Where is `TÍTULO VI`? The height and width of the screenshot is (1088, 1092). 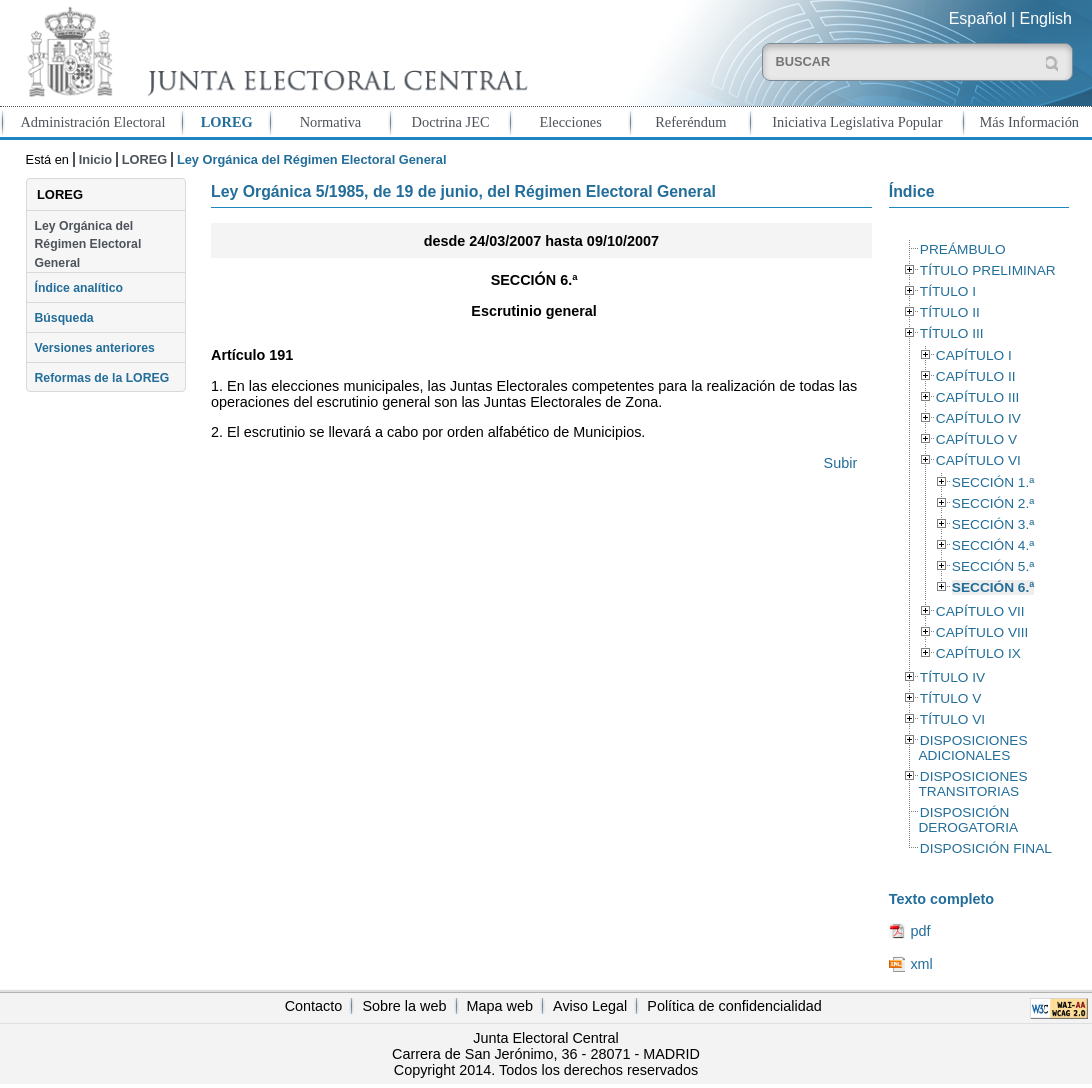 TÍTULO VI is located at coordinates (952, 719).